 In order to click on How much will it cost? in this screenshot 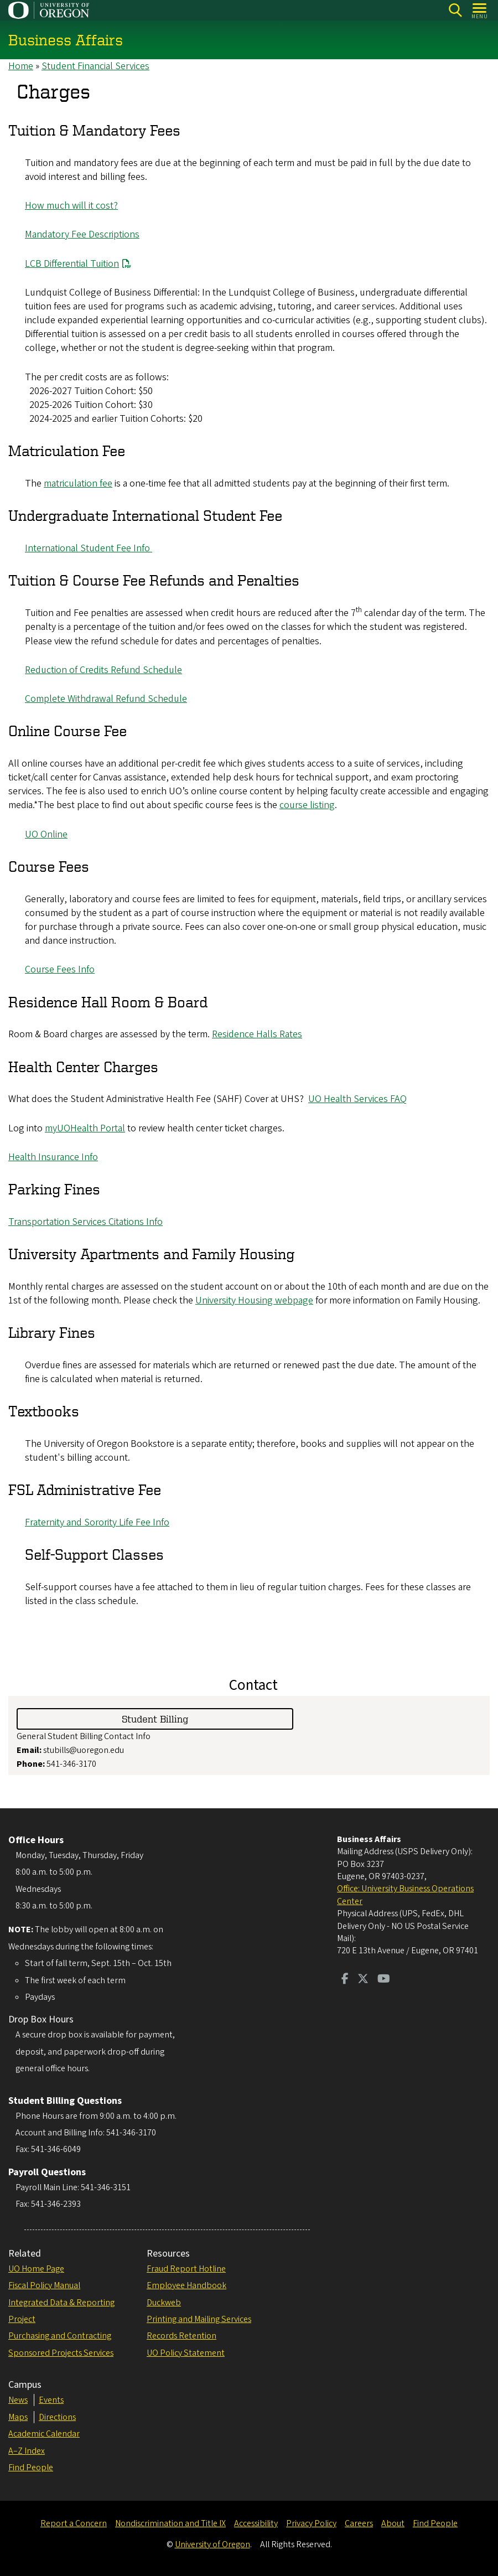, I will do `click(71, 206)`.